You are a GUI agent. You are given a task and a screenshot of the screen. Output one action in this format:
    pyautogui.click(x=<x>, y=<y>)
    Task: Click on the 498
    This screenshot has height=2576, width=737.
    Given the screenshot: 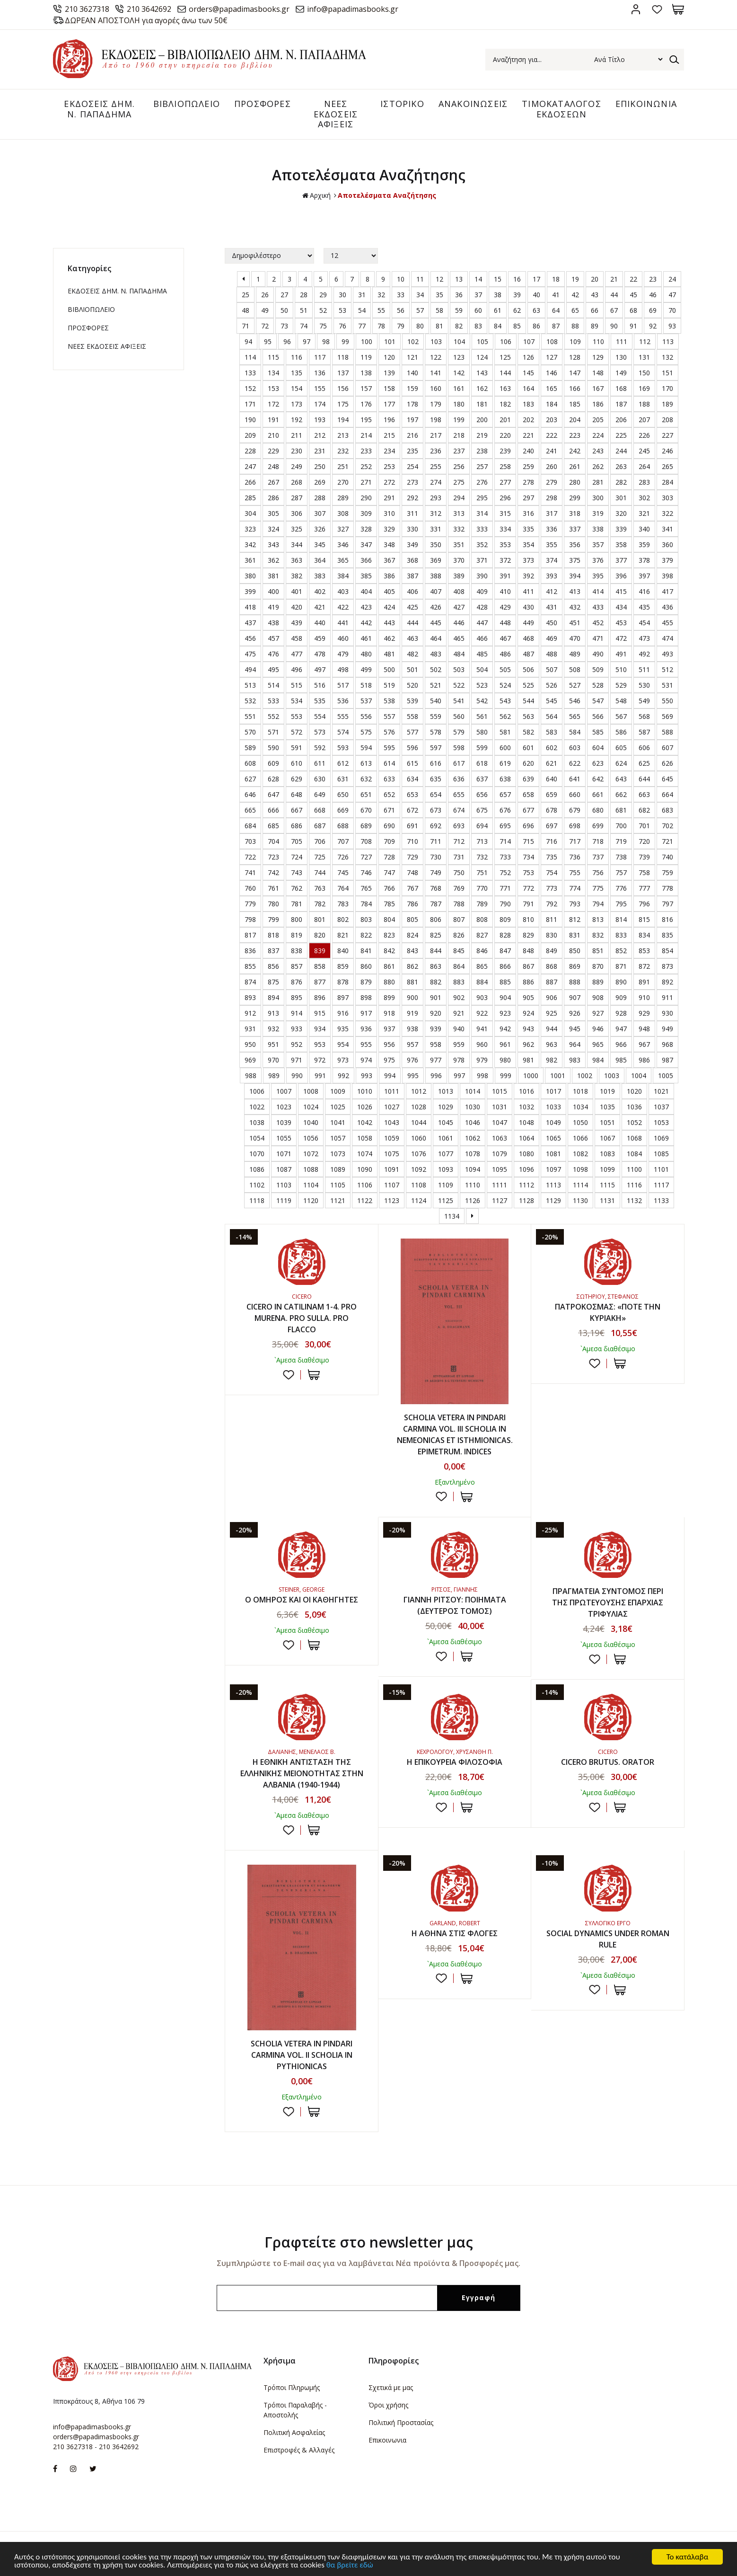 What is the action you would take?
    pyautogui.click(x=343, y=669)
    